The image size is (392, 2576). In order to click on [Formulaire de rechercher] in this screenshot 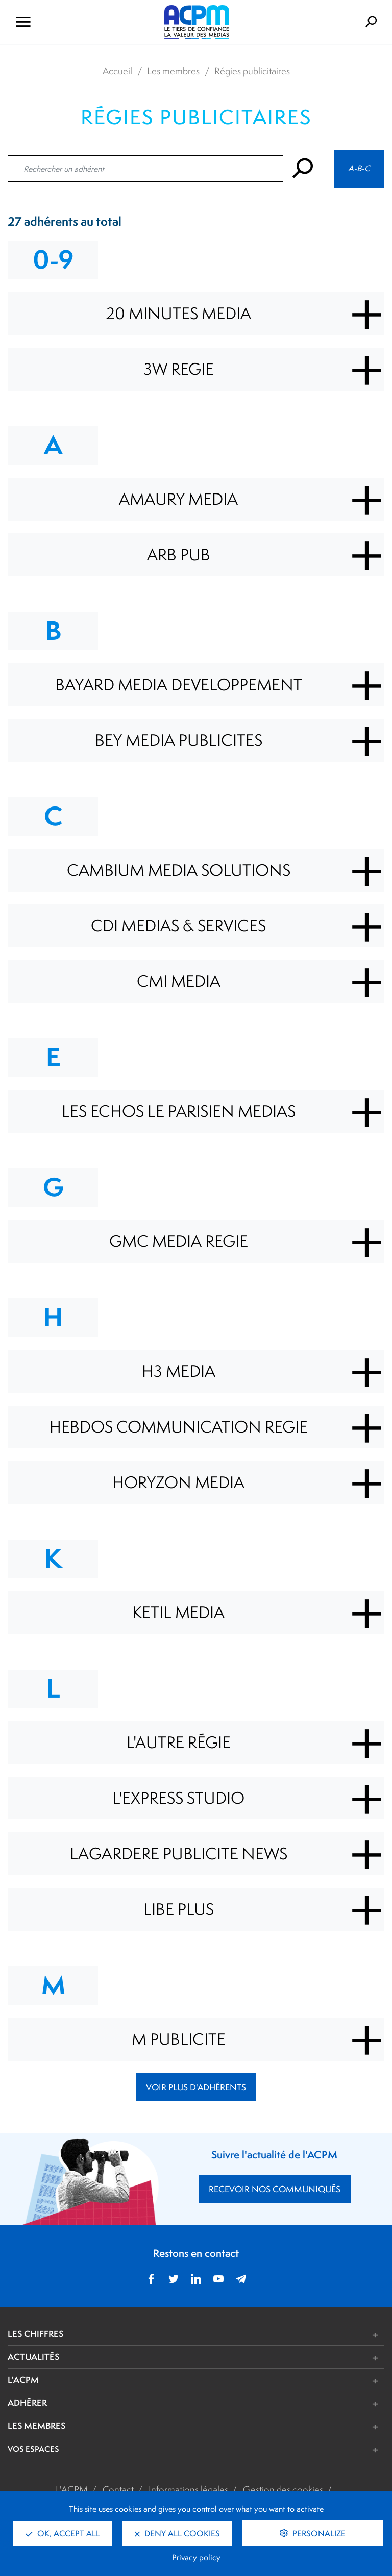, I will do `click(327, 22)`.